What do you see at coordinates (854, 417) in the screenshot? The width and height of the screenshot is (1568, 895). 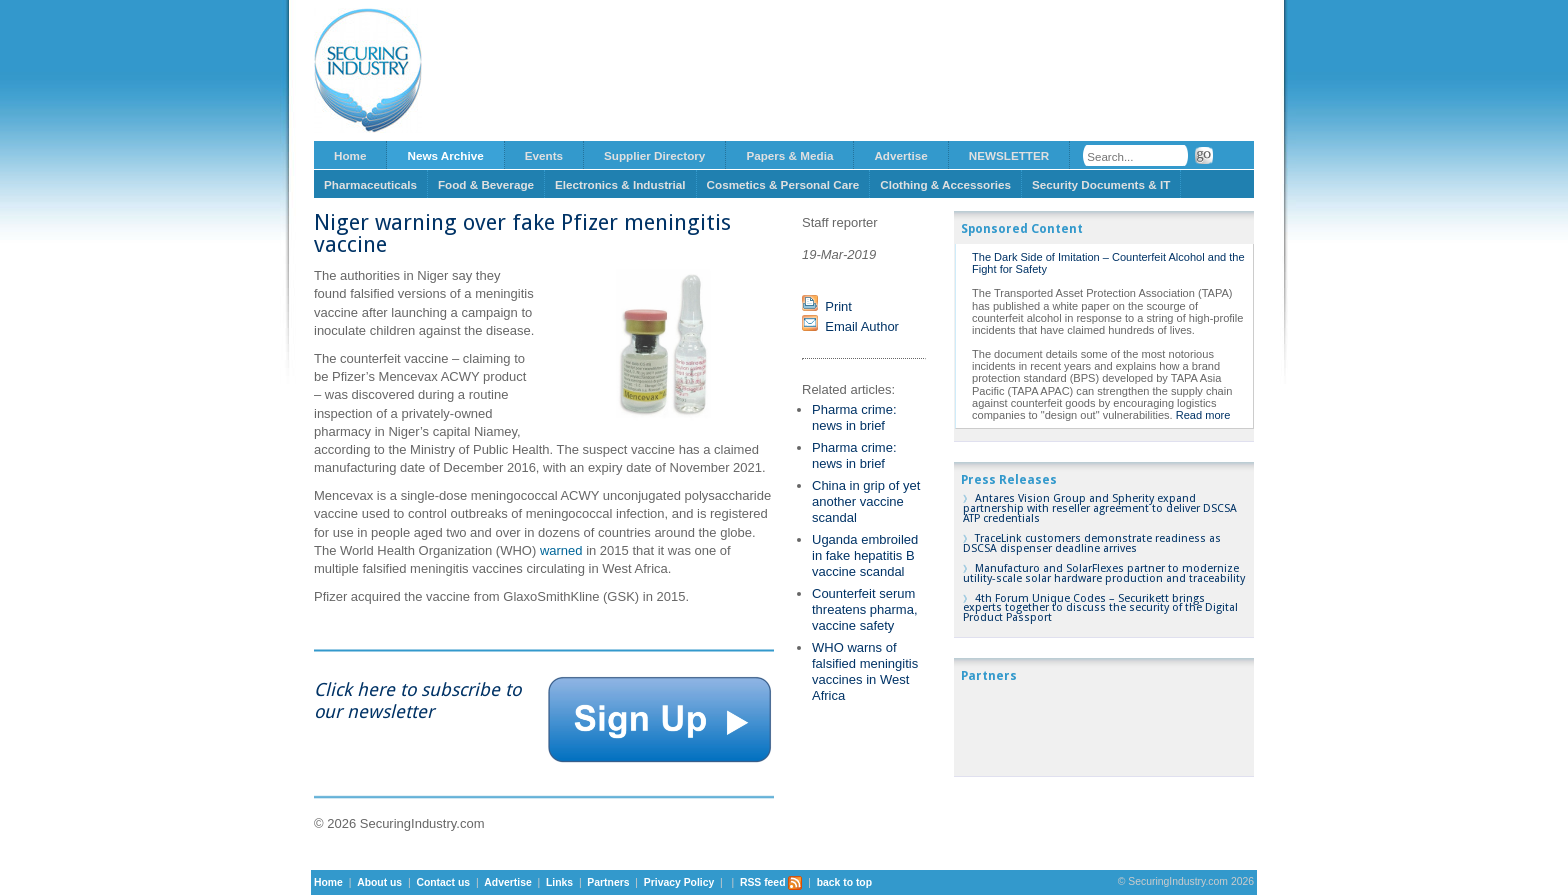 I see `Pharma crime: news in brief` at bounding box center [854, 417].